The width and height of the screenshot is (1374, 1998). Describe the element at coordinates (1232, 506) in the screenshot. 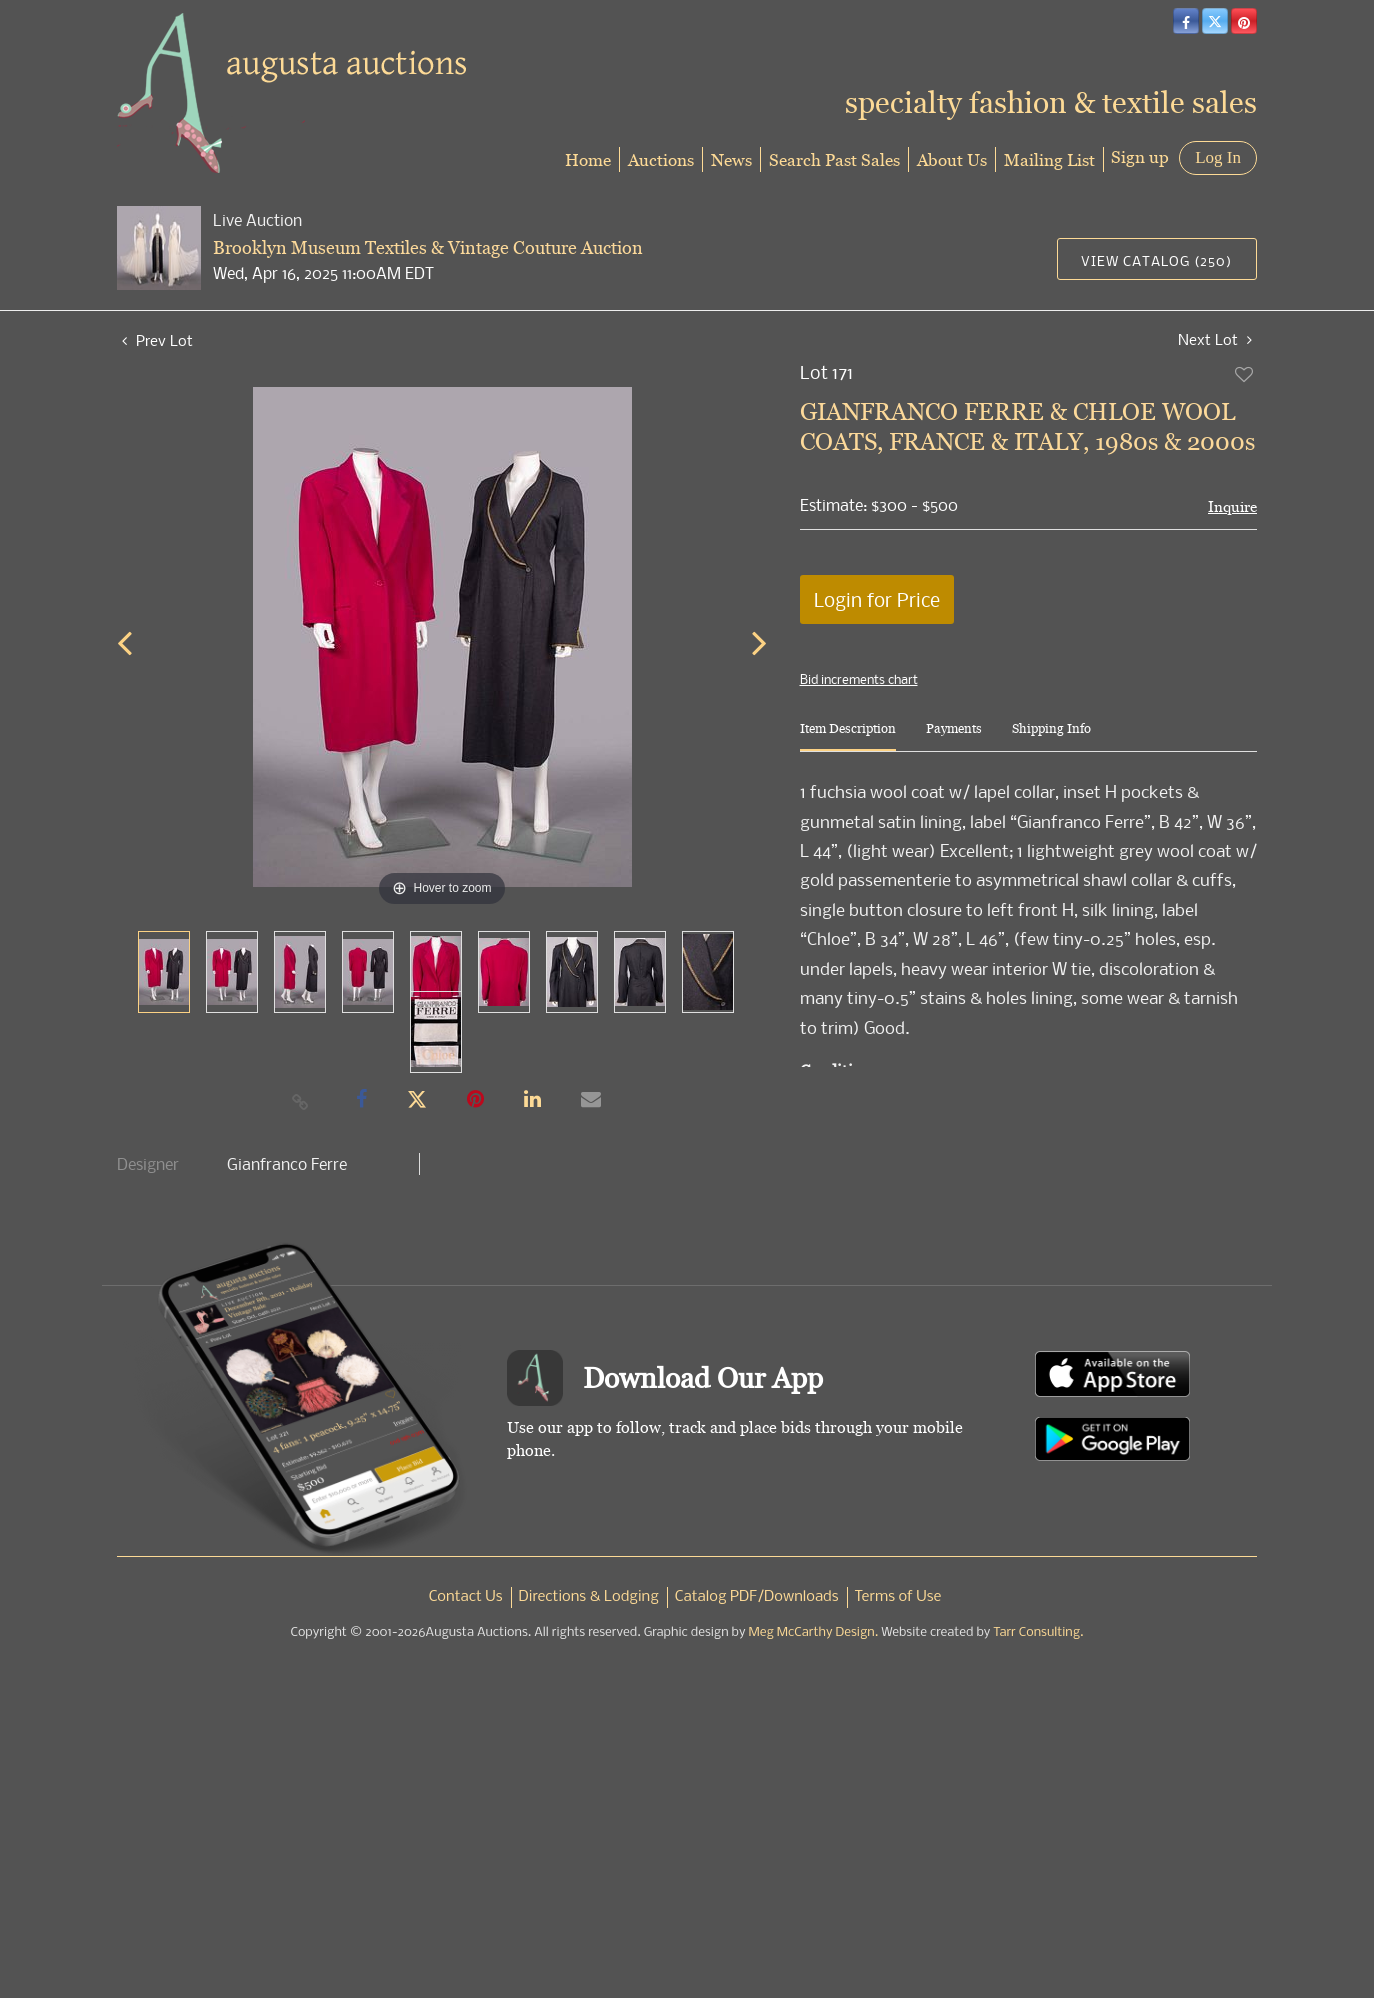

I see `Inquire` at that location.